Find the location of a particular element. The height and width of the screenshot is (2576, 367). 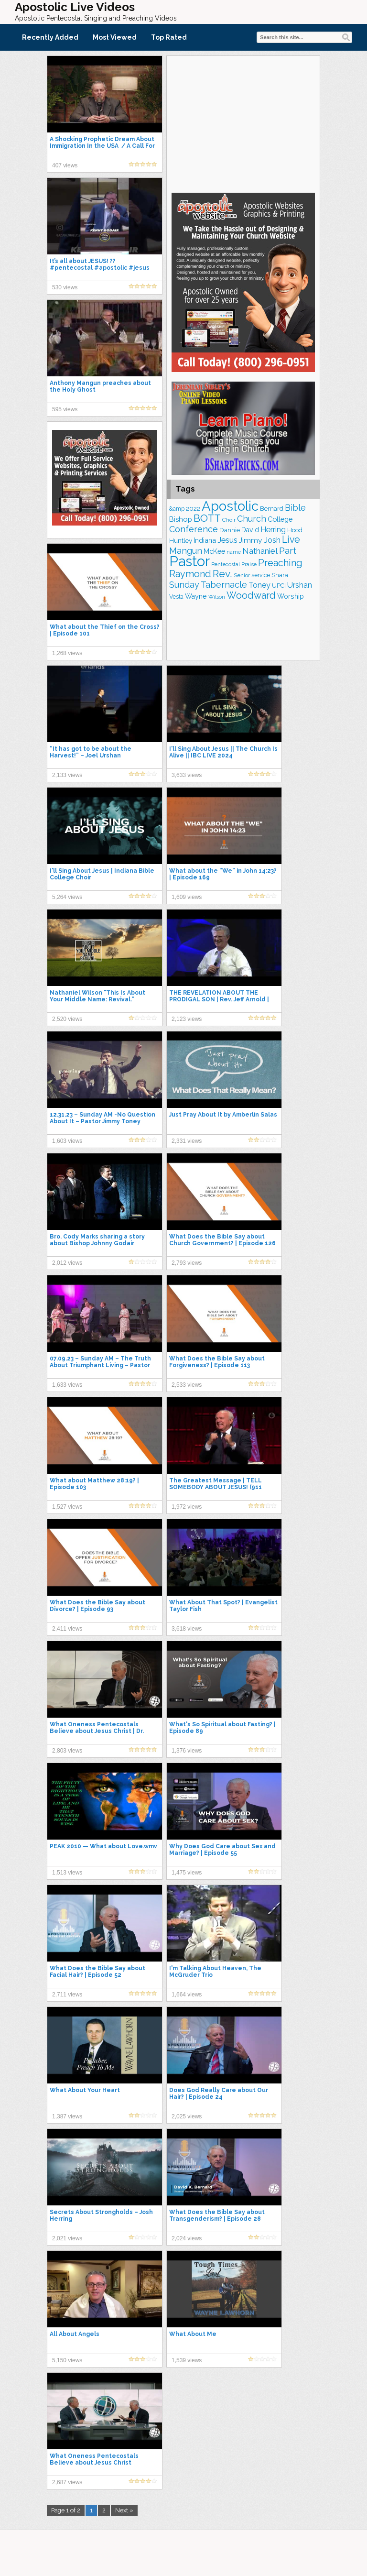

Indiana [Indiana (213 items)] is located at coordinates (205, 540).